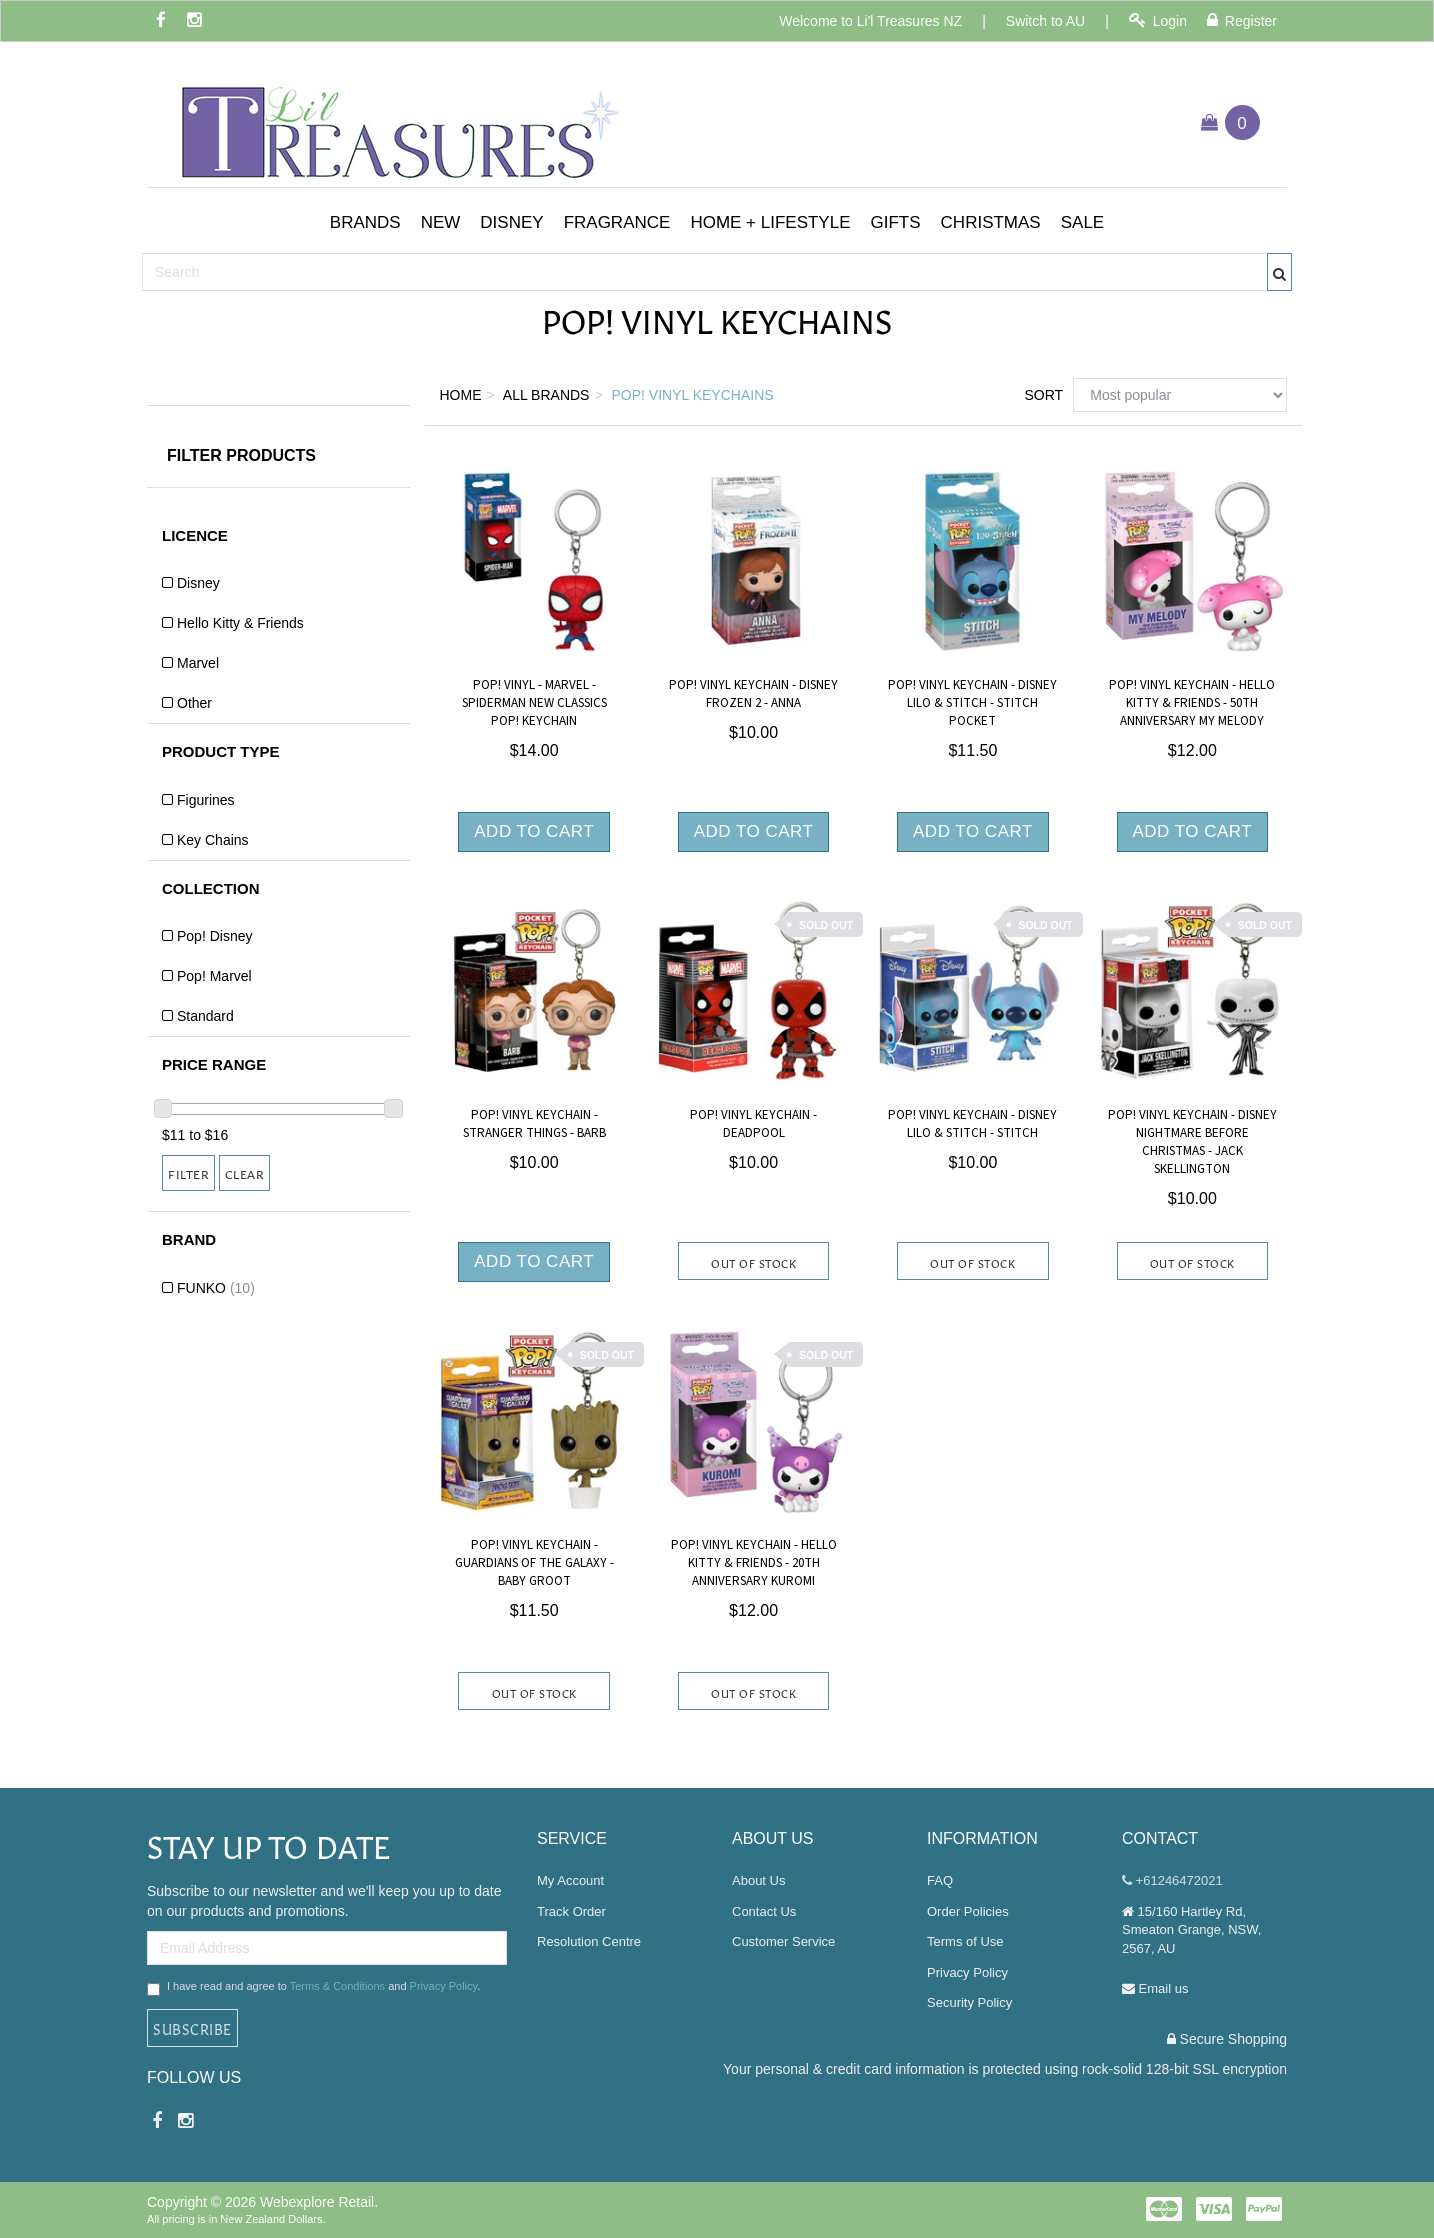 The image size is (1434, 2238). I want to click on Key Chains, so click(213, 840).